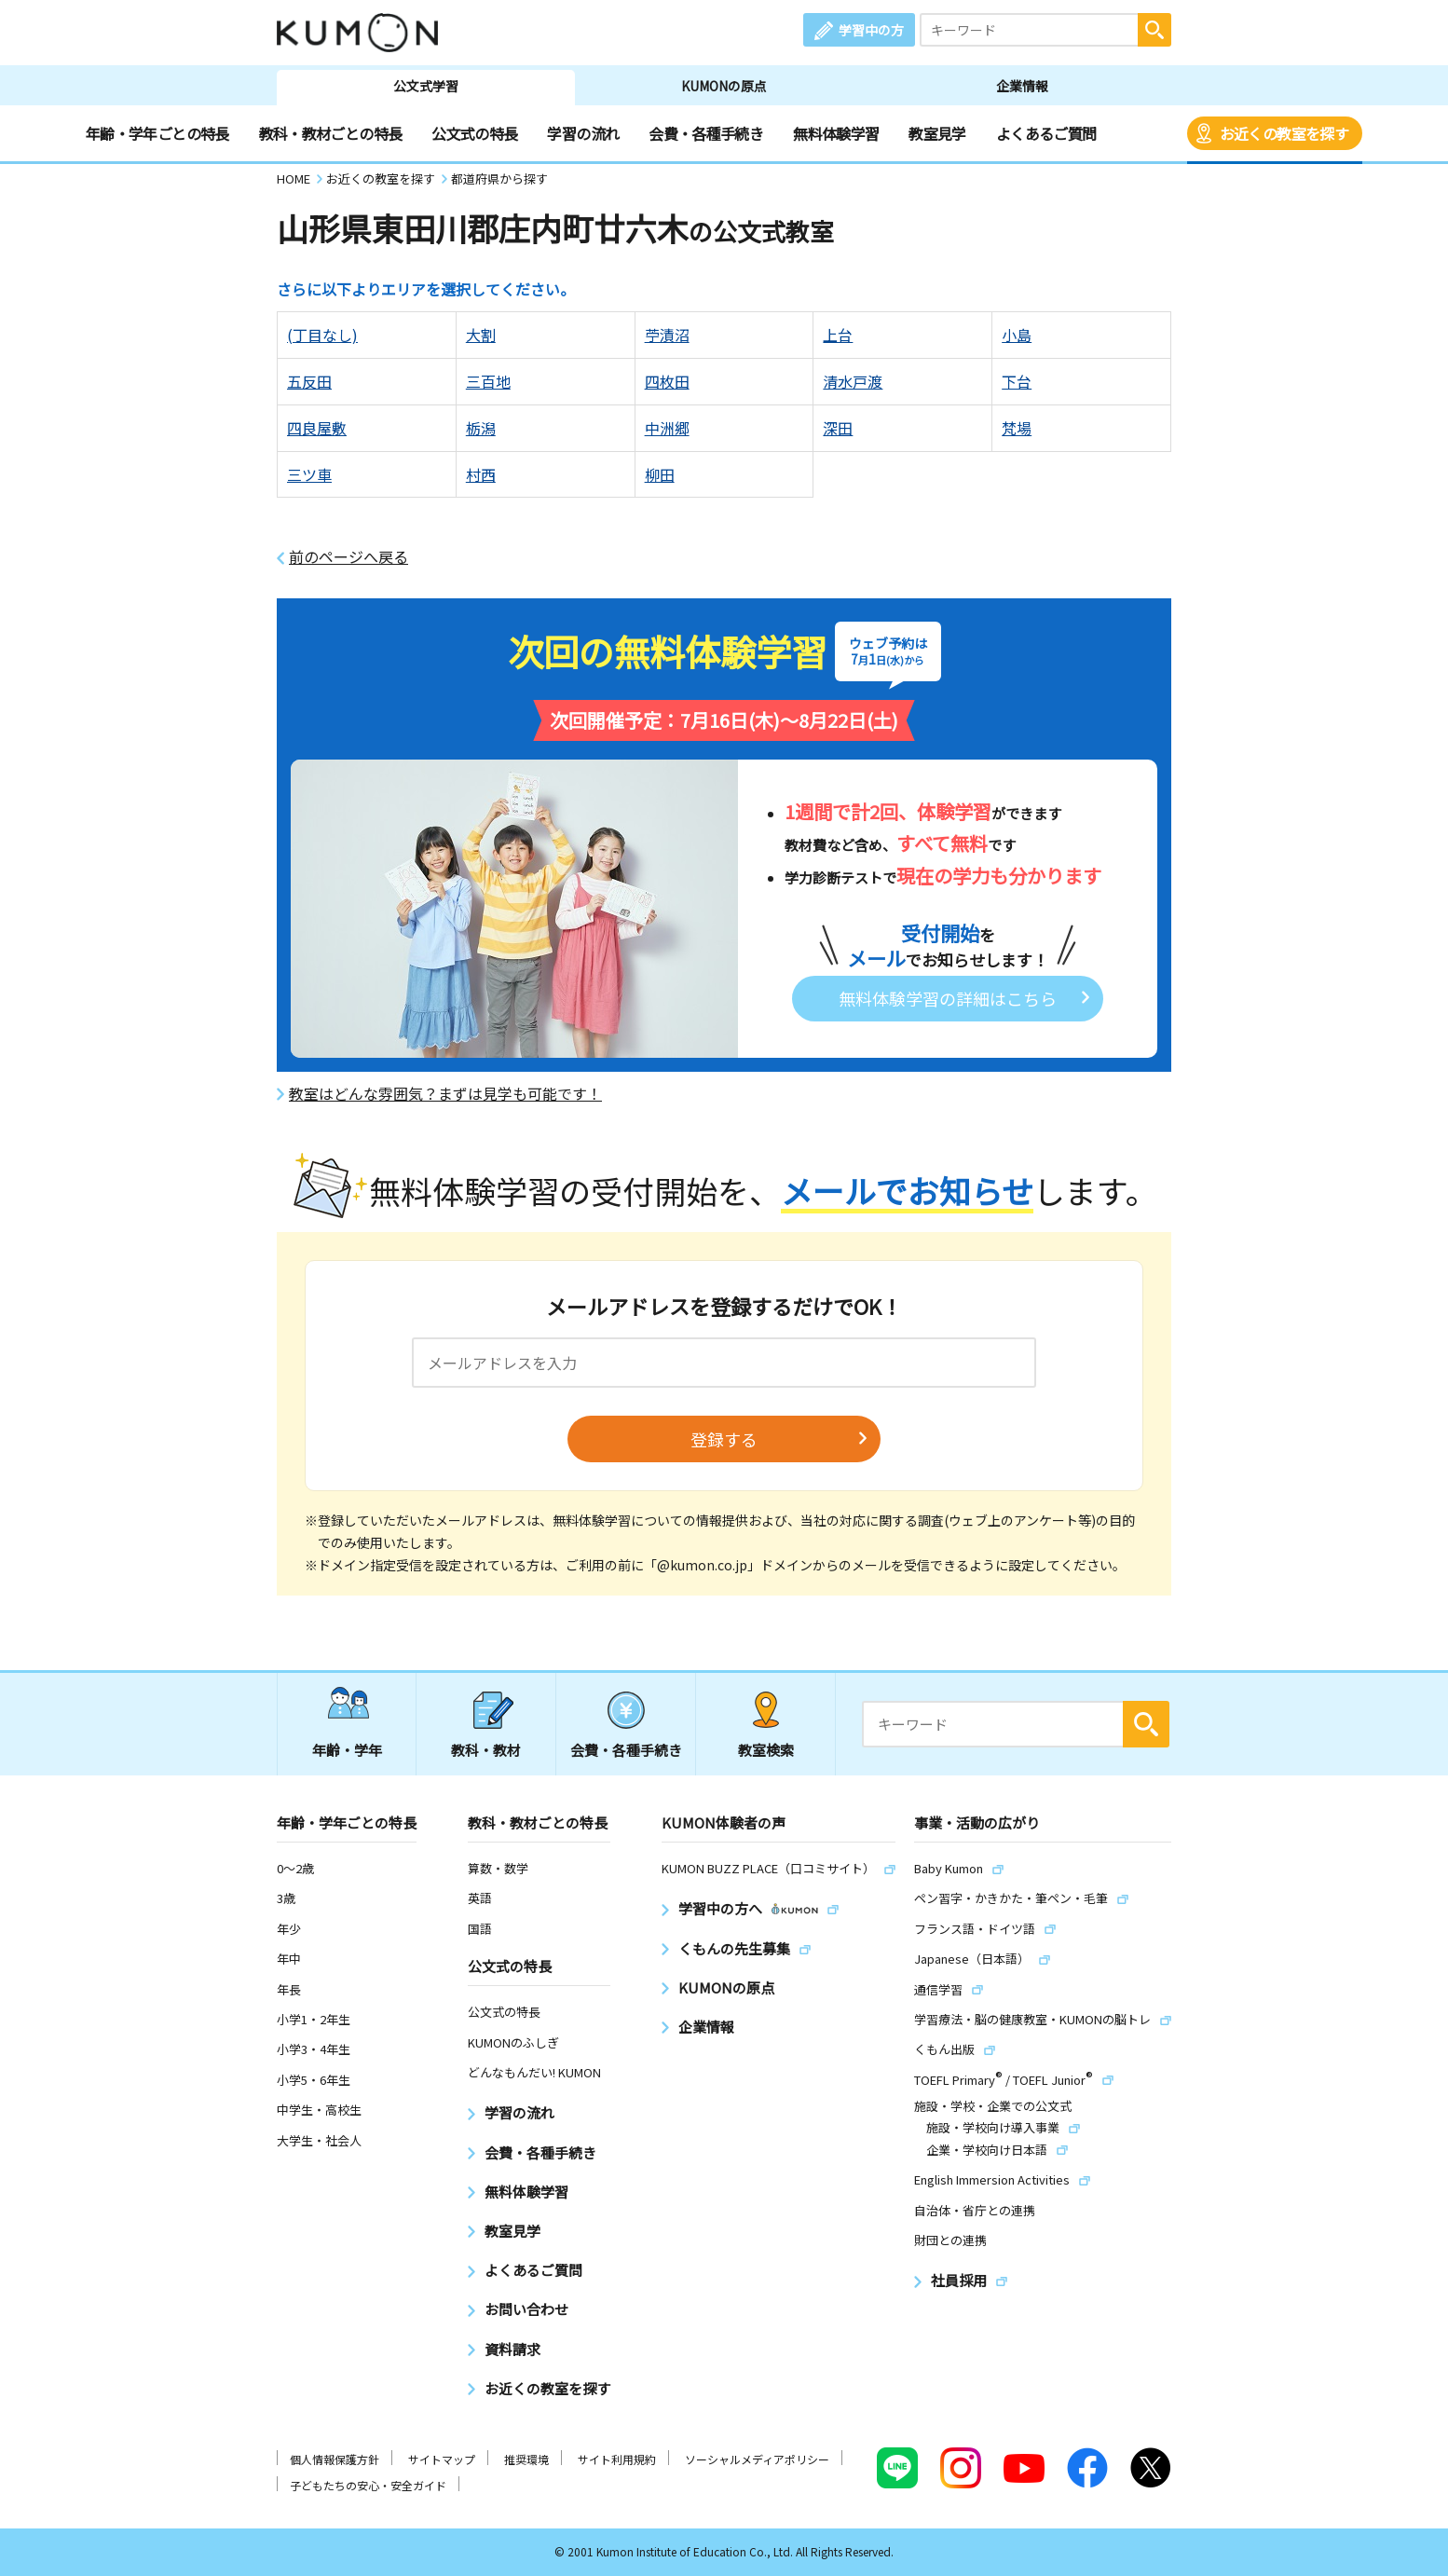 This screenshot has width=1448, height=2576. What do you see at coordinates (425, 85) in the screenshot?
I see `公文式学習` at bounding box center [425, 85].